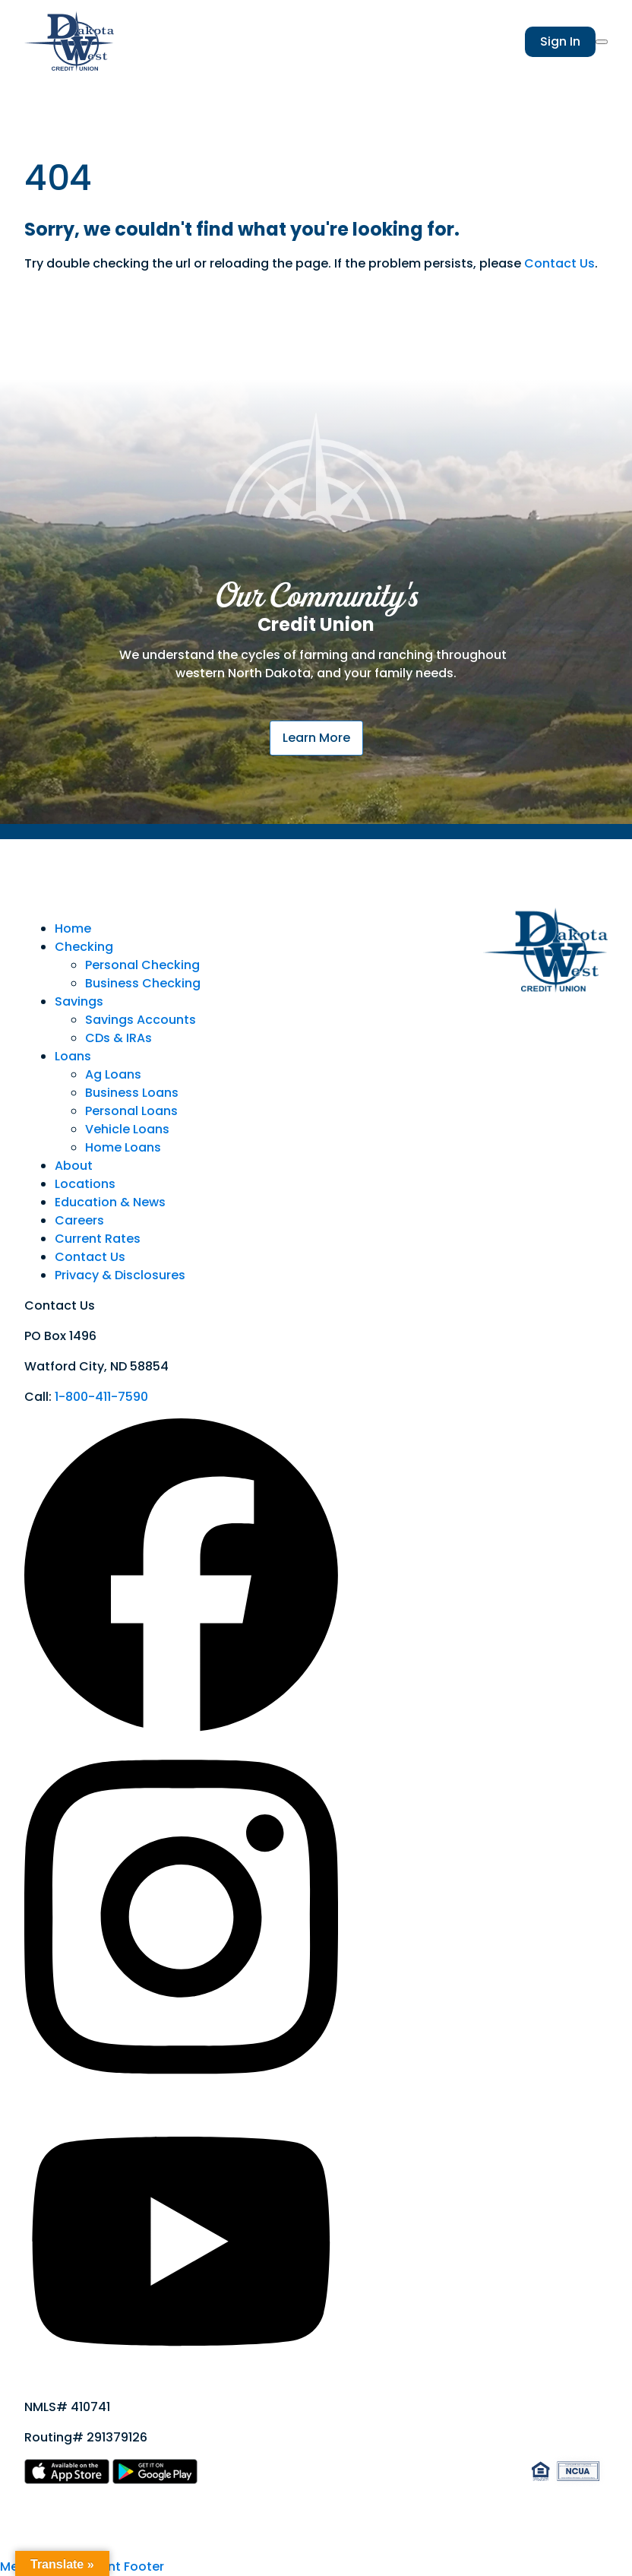 Image resolution: width=632 pixels, height=2576 pixels. I want to click on Business Checking, so click(143, 983).